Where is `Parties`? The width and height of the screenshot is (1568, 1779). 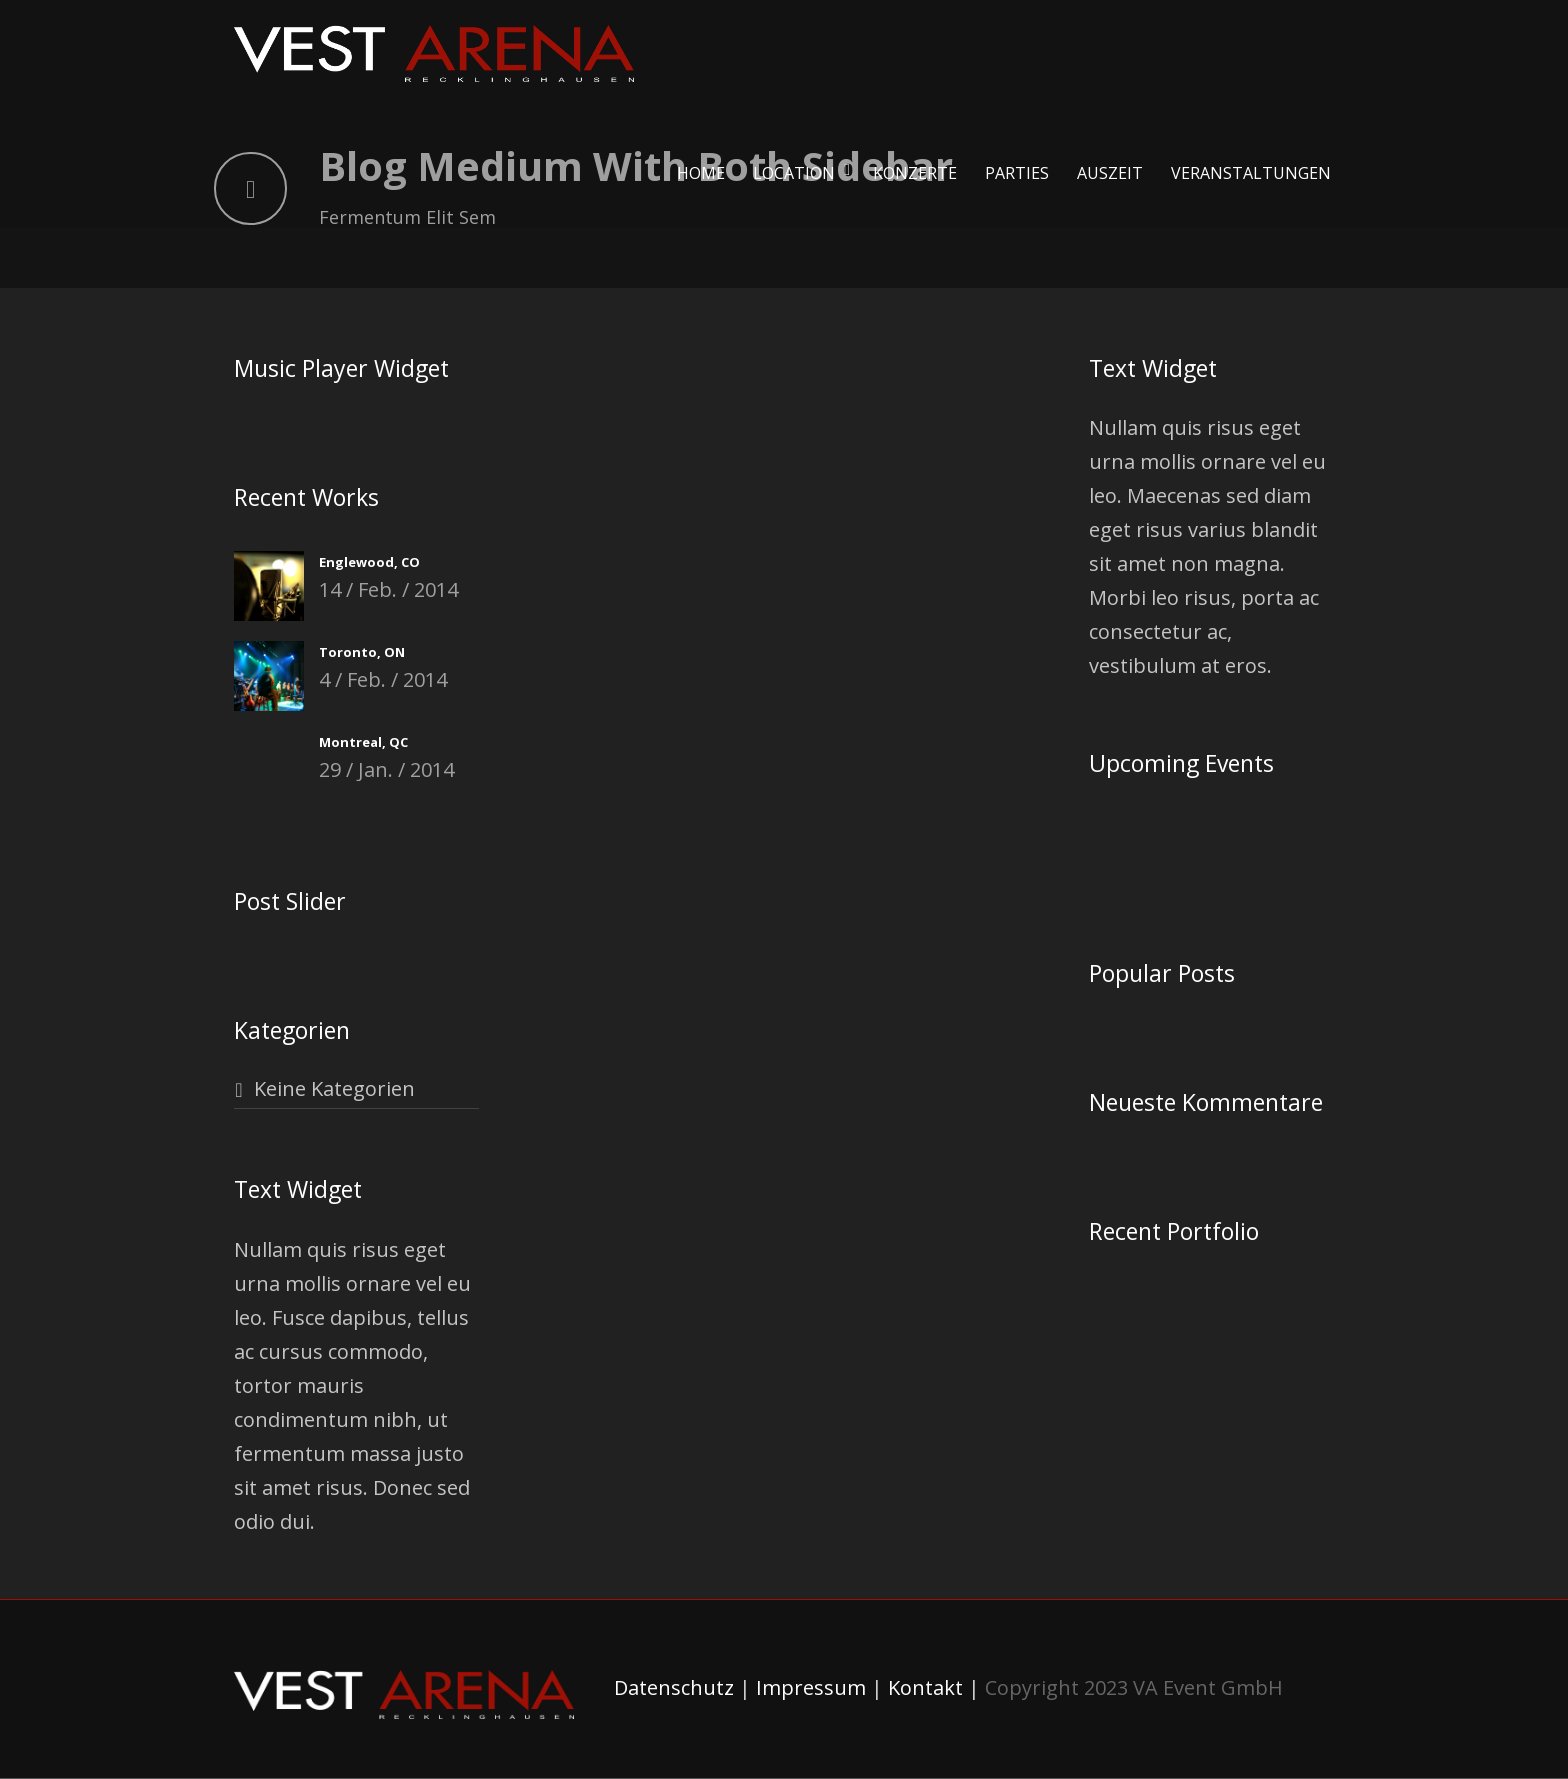 Parties is located at coordinates (1017, 173).